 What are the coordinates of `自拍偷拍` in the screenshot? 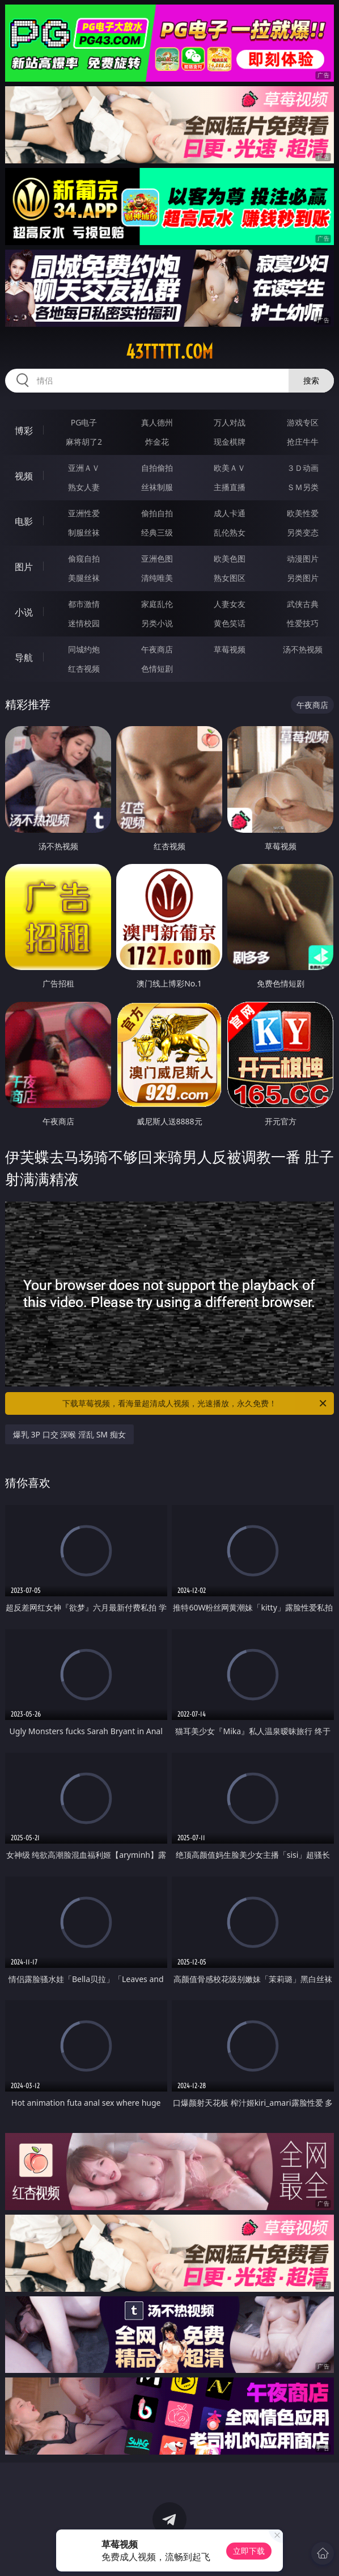 It's located at (157, 467).